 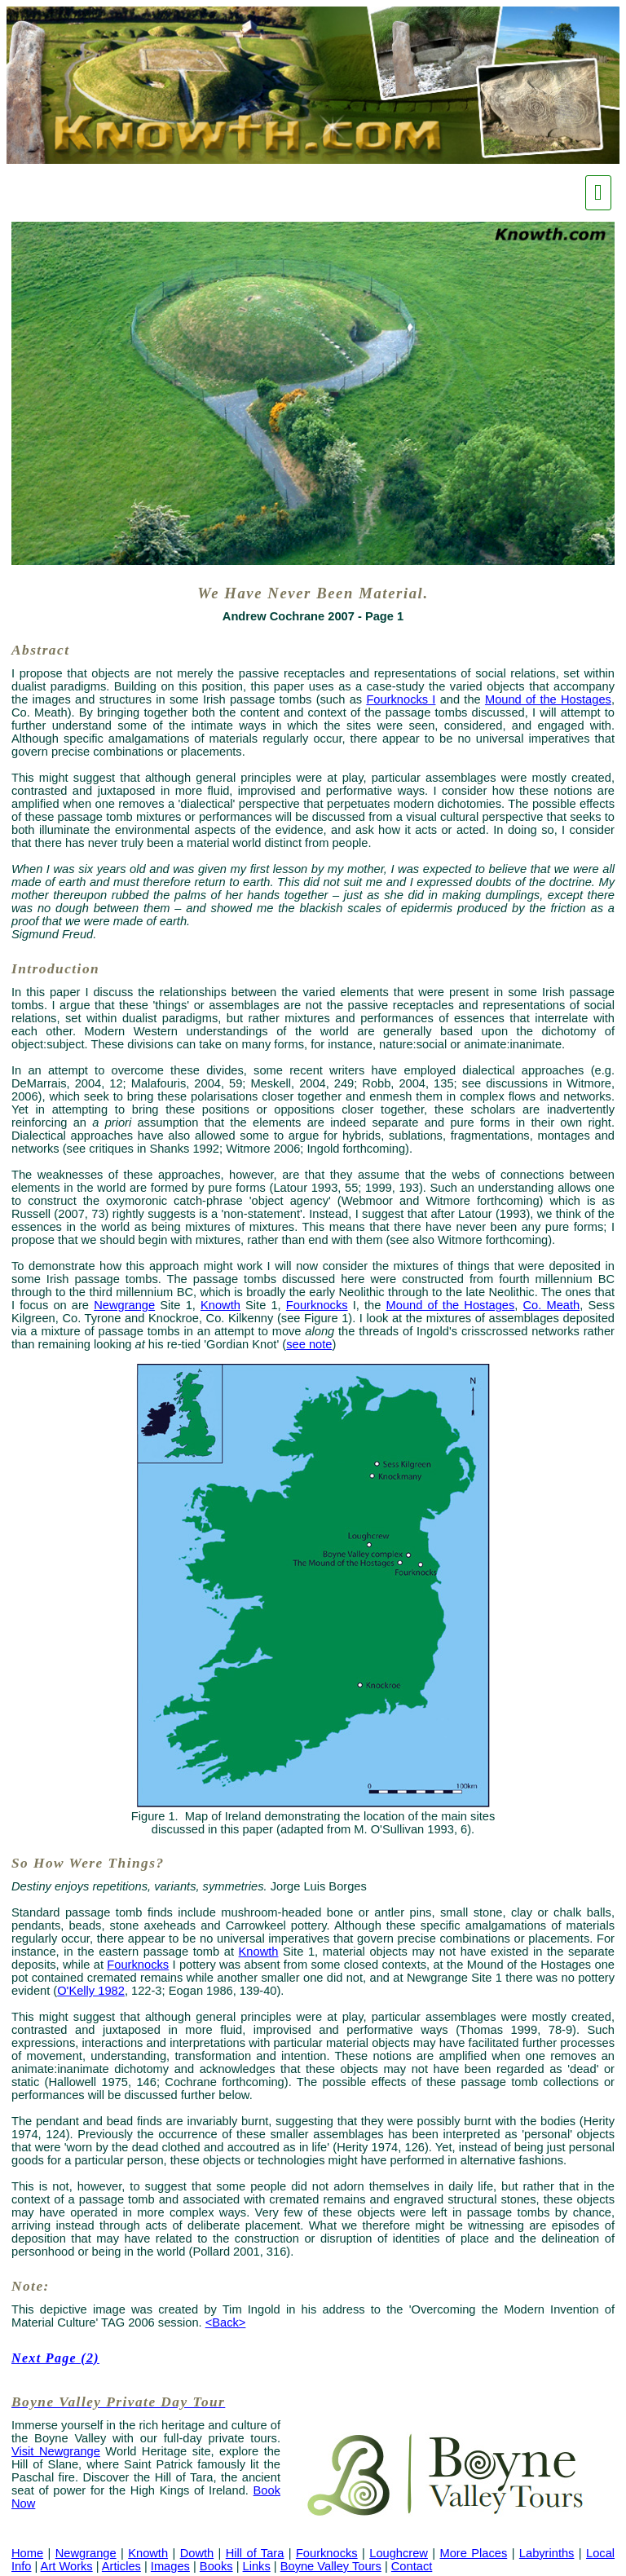 I want to click on Co. Meath, so click(x=551, y=1305).